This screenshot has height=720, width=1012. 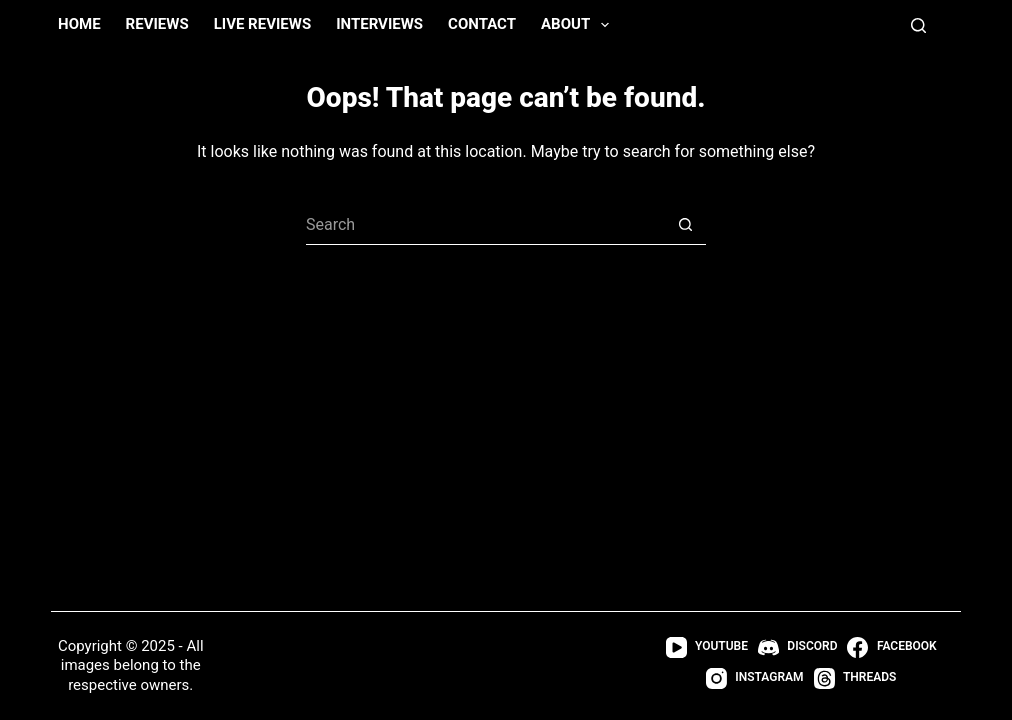 I want to click on Home, so click(x=79, y=24).